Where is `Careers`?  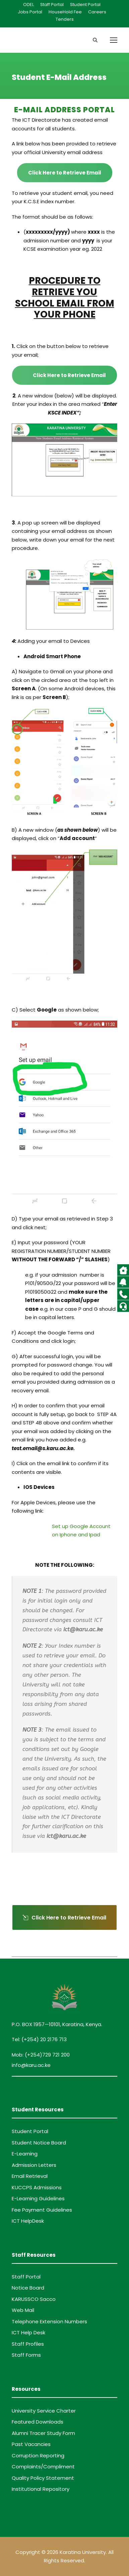 Careers is located at coordinates (97, 12).